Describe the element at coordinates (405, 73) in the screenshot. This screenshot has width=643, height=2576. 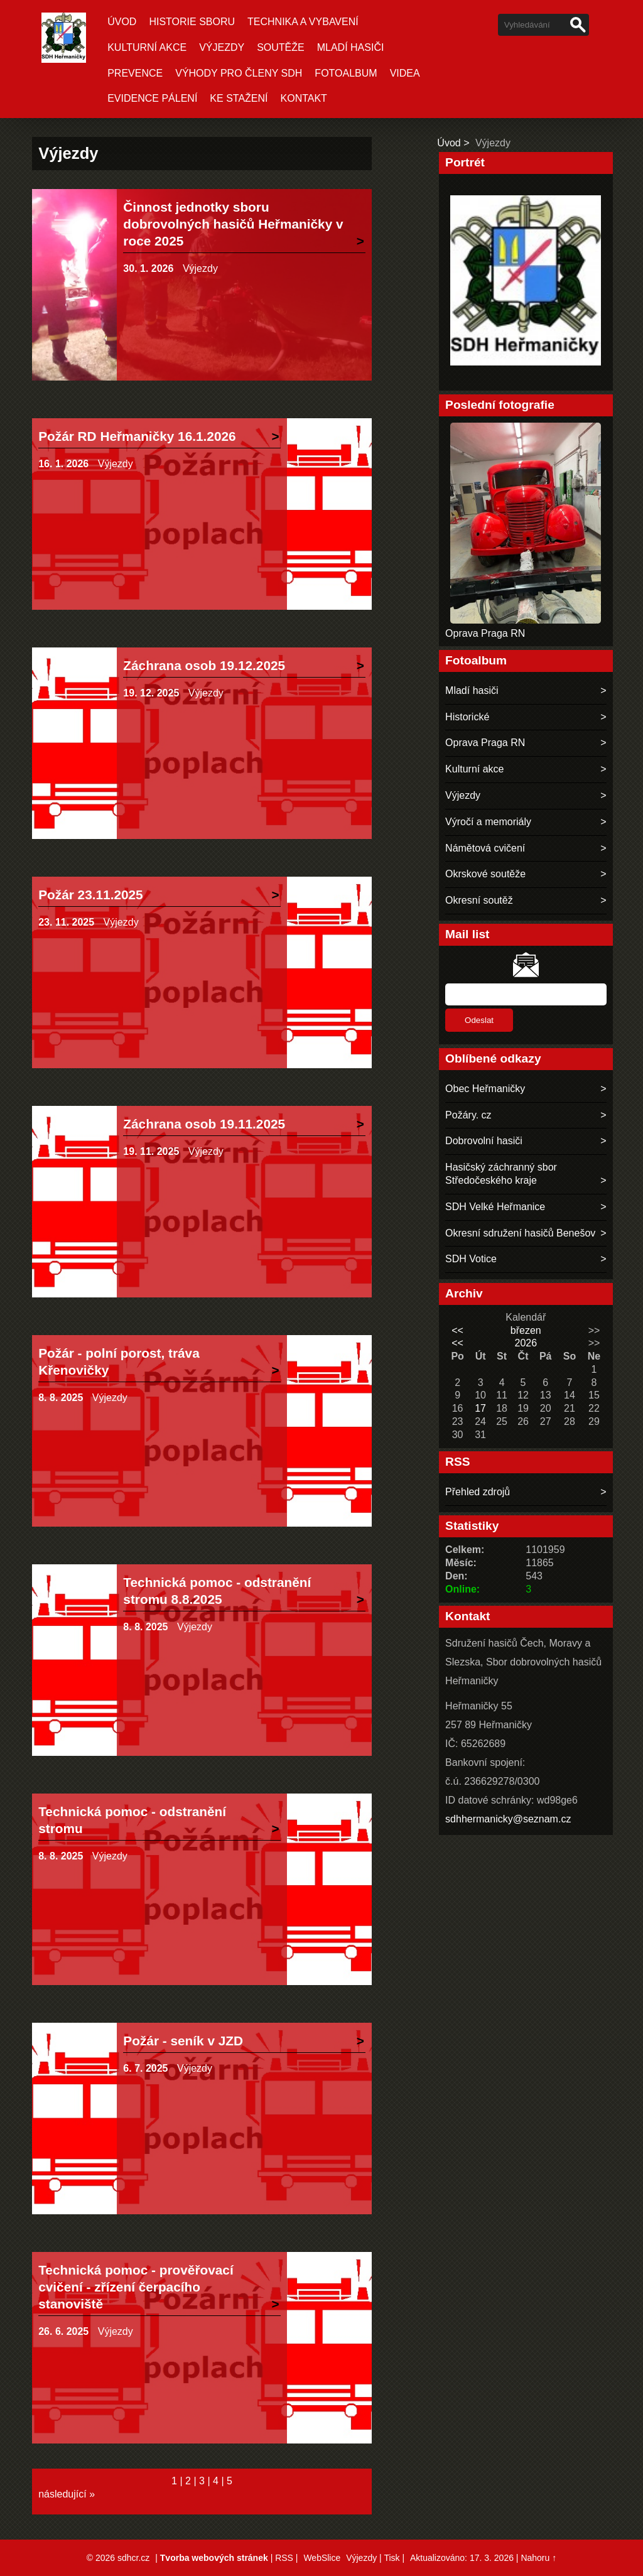
I see `Videa` at that location.